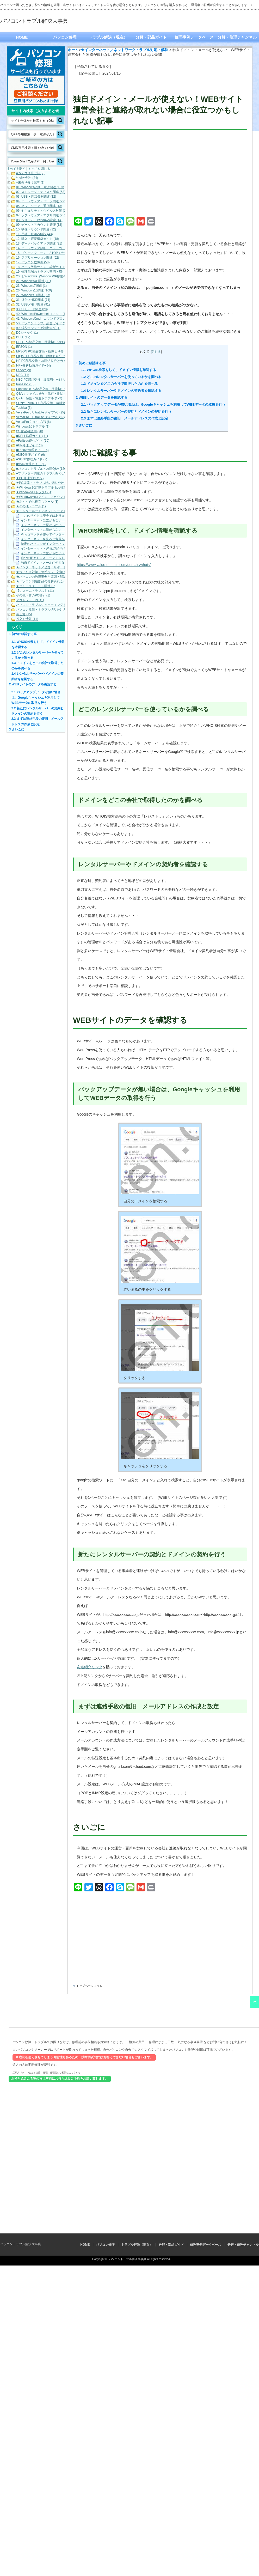 This screenshot has height=2576, width=259. Describe the element at coordinates (42, 605) in the screenshot. I see `パソコントラブルシューティング (1)` at that location.